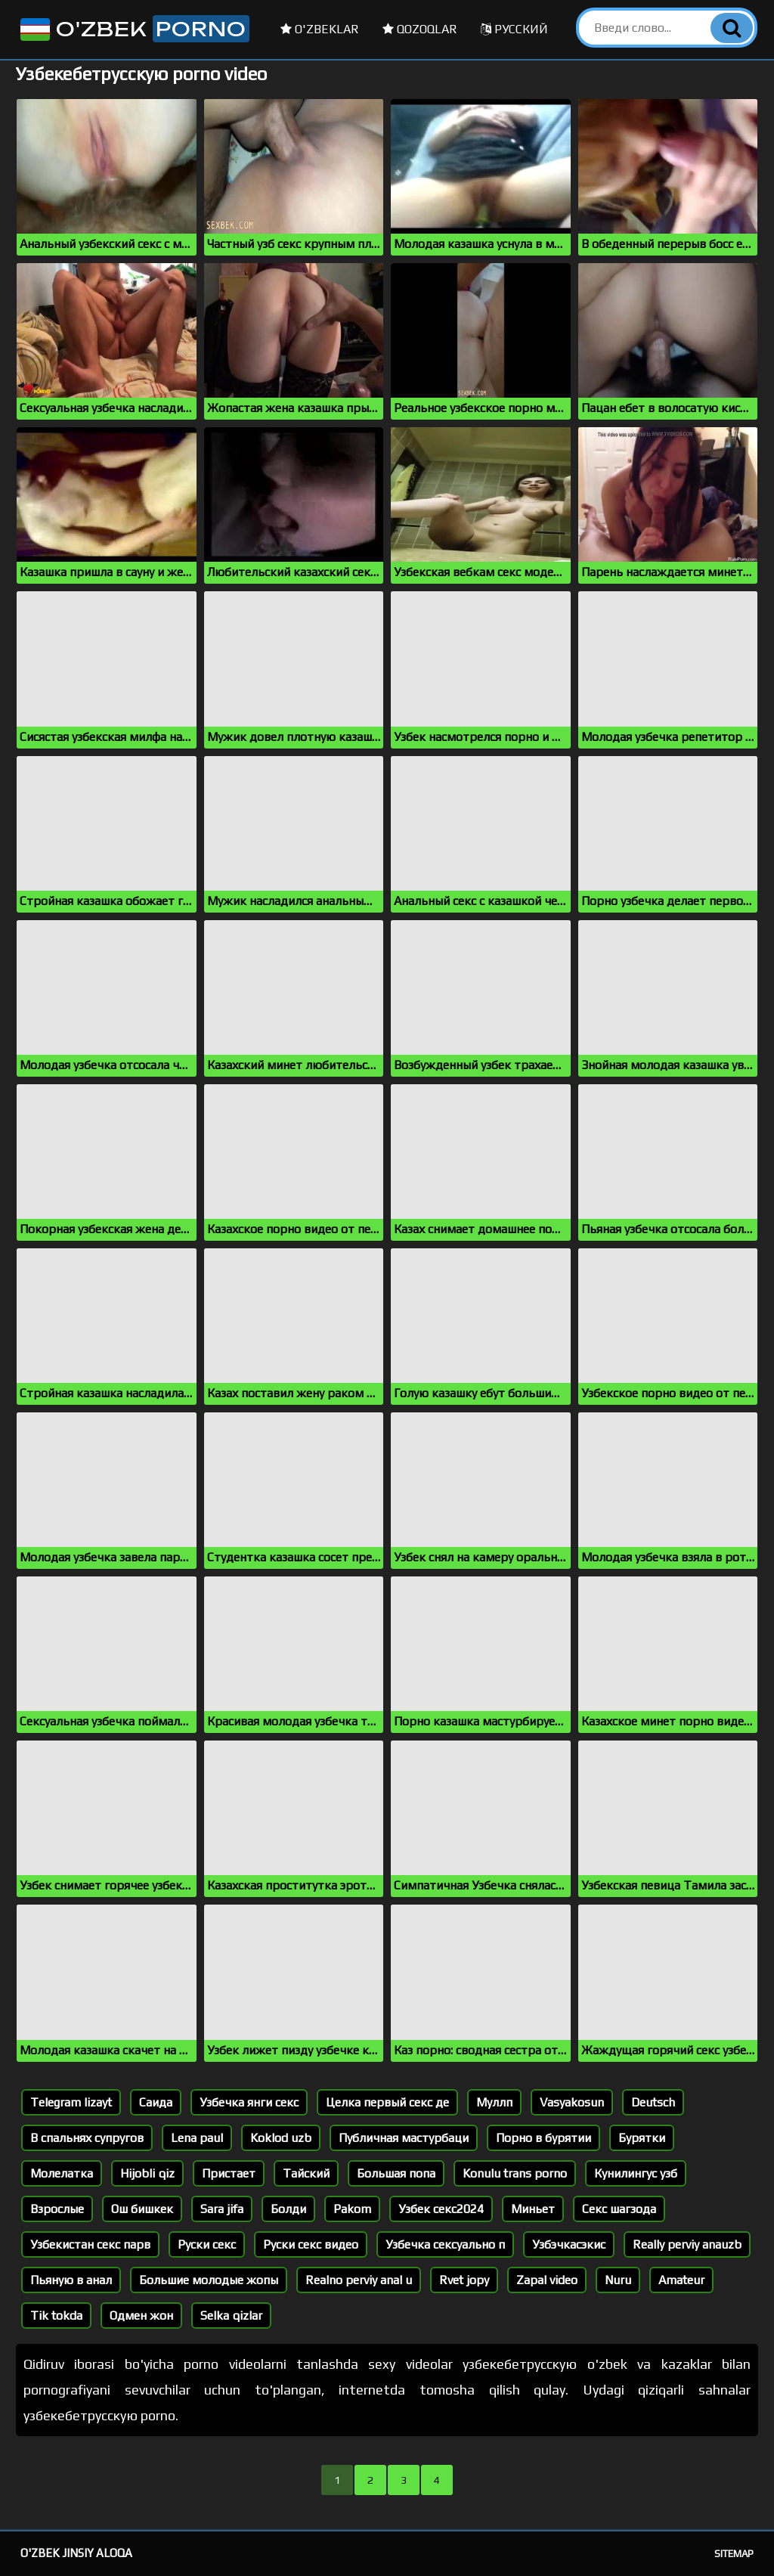 Image resolution: width=774 pixels, height=2576 pixels. What do you see at coordinates (396, 2173) in the screenshot?
I see `Большая попа` at bounding box center [396, 2173].